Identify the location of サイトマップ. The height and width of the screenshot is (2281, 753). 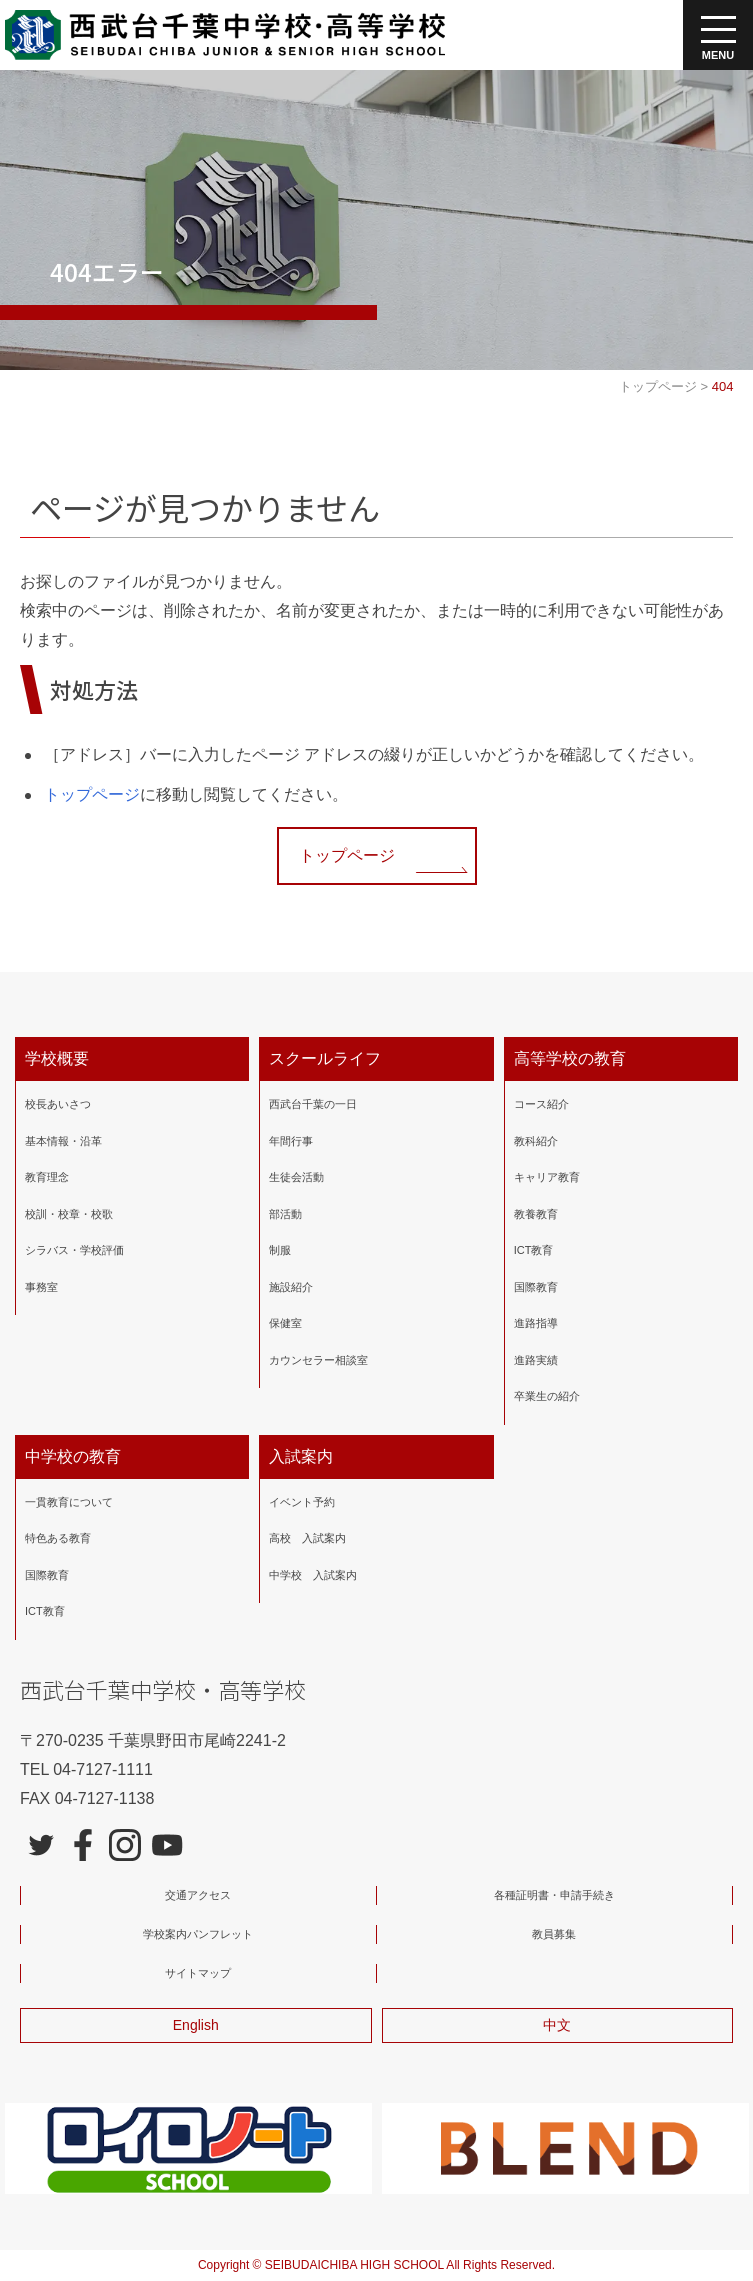
(198, 1973).